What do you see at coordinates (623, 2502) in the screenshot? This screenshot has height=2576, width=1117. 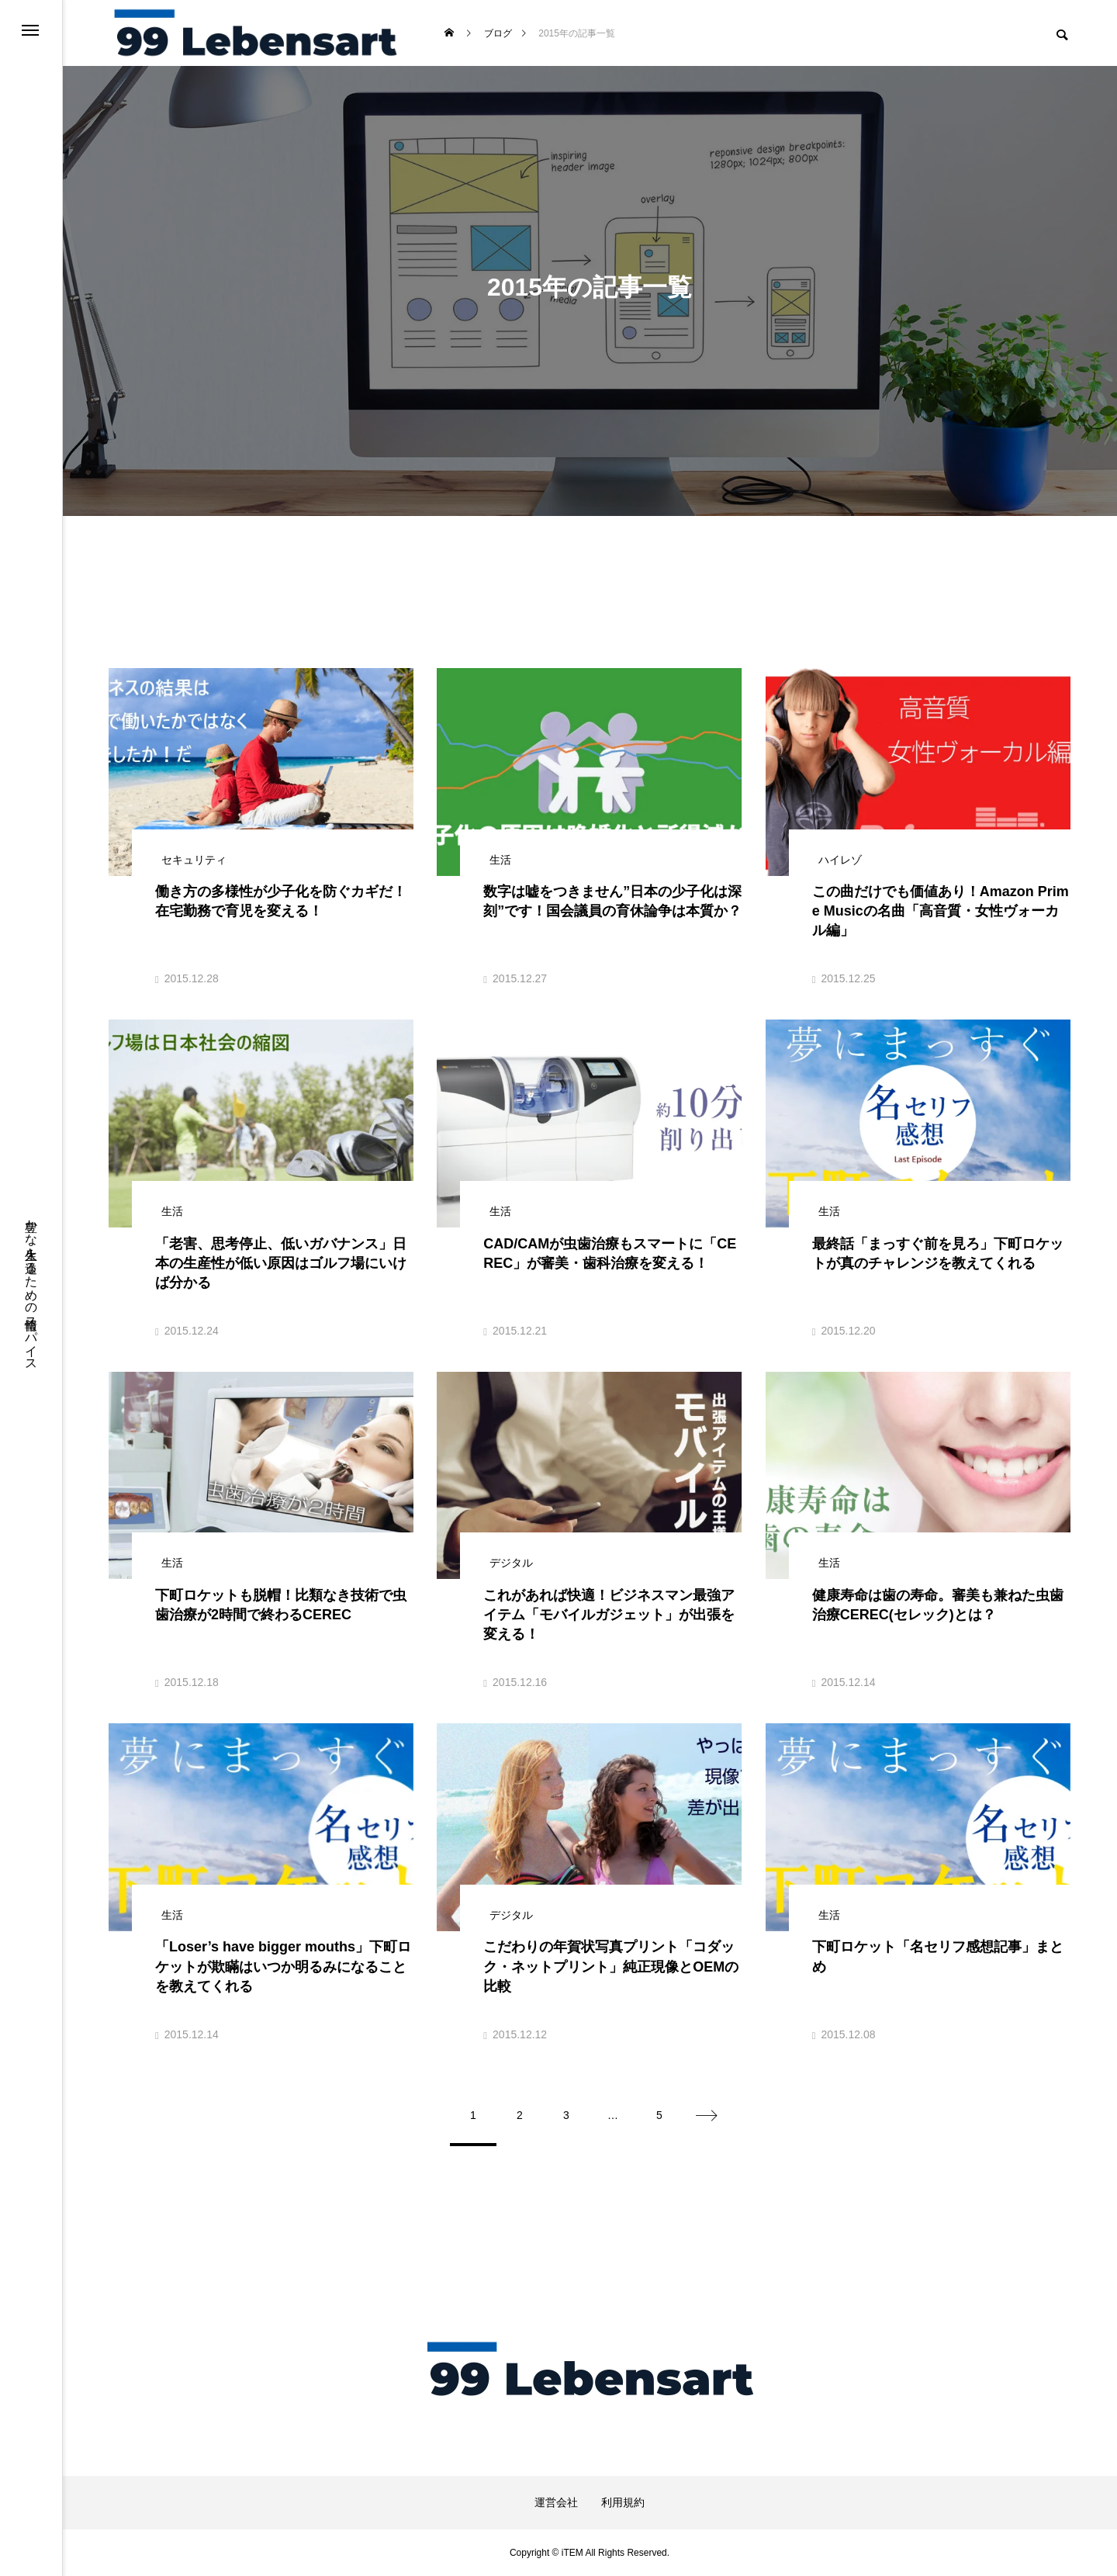 I see `利用規約` at bounding box center [623, 2502].